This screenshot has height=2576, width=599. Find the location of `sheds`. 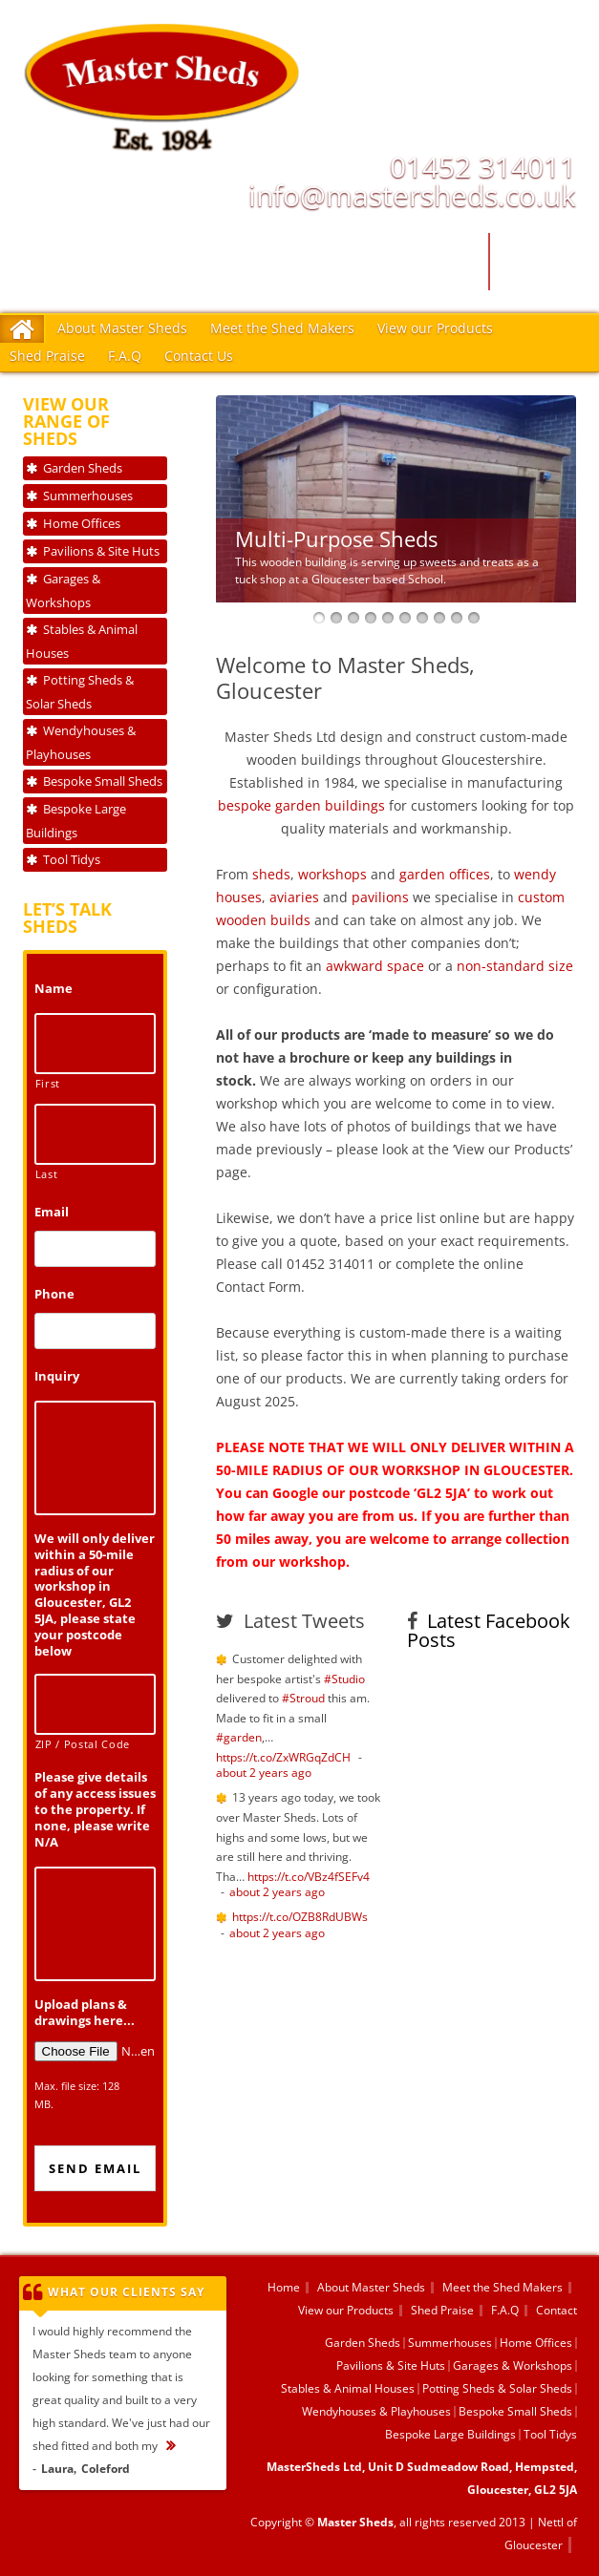

sheds is located at coordinates (271, 874).